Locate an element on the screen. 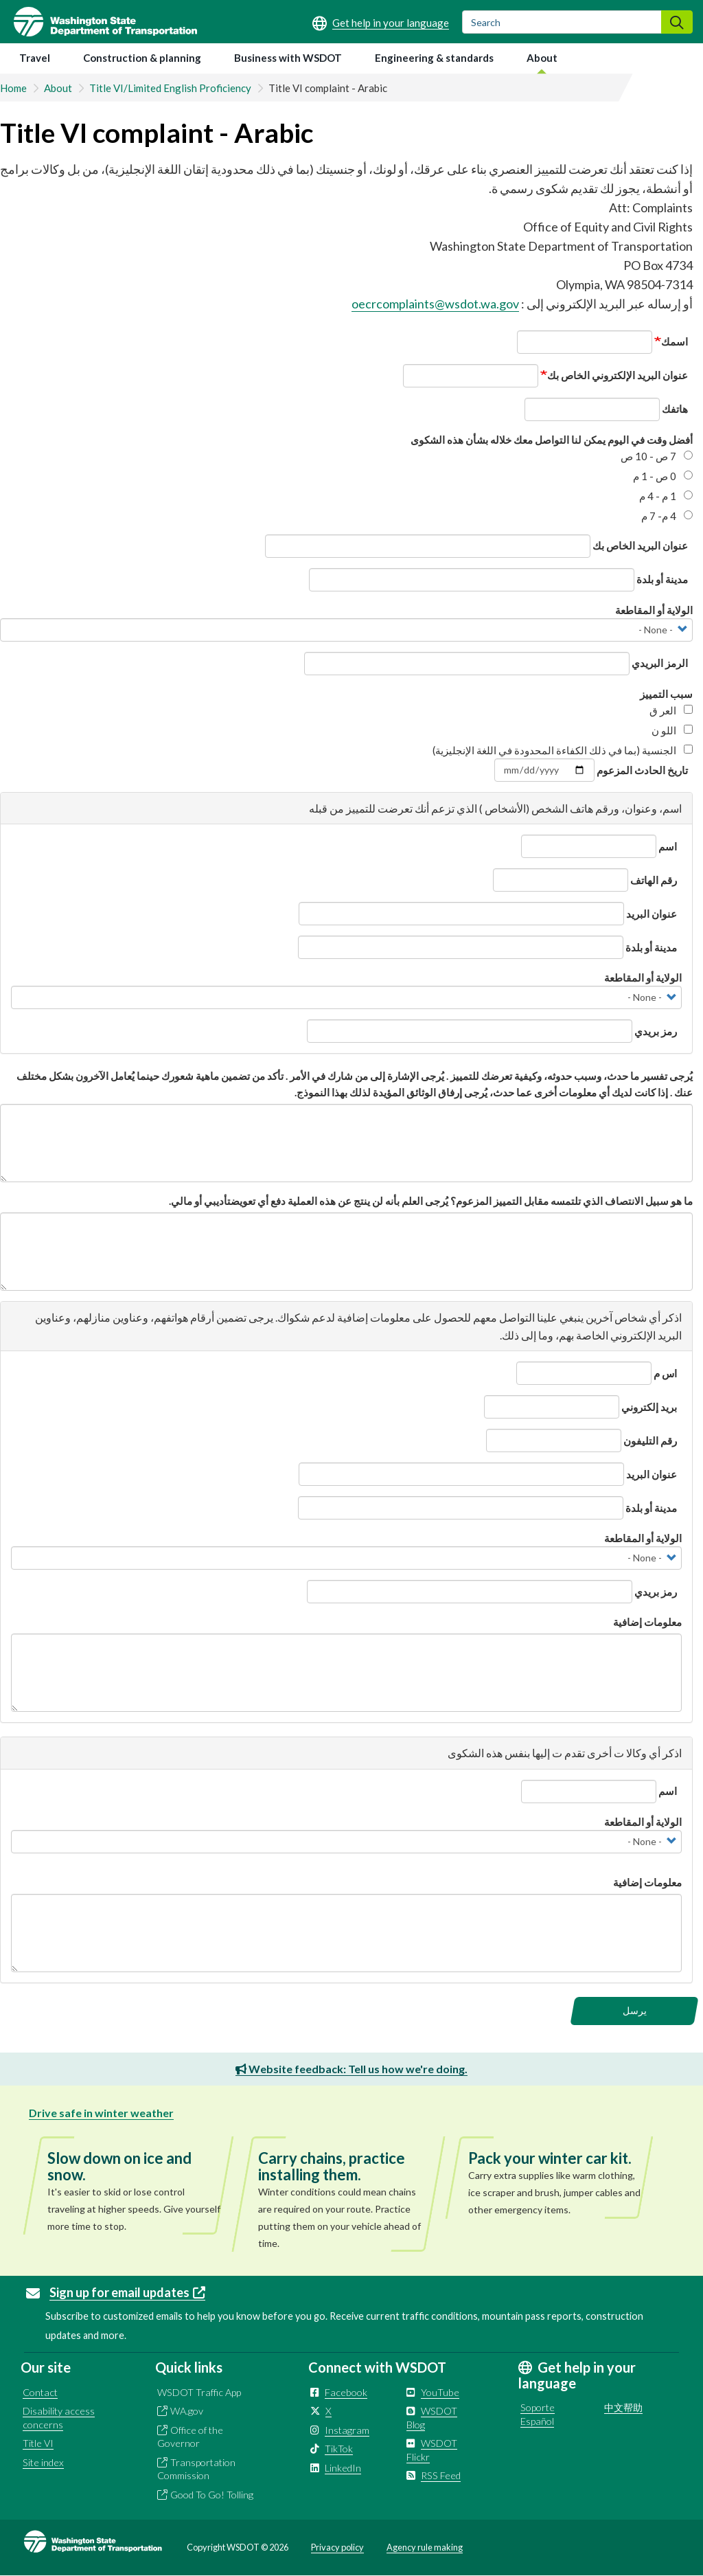 Image resolution: width=703 pixels, height=2576 pixels. عنوان البريد الخاص بك is located at coordinates (640, 545).